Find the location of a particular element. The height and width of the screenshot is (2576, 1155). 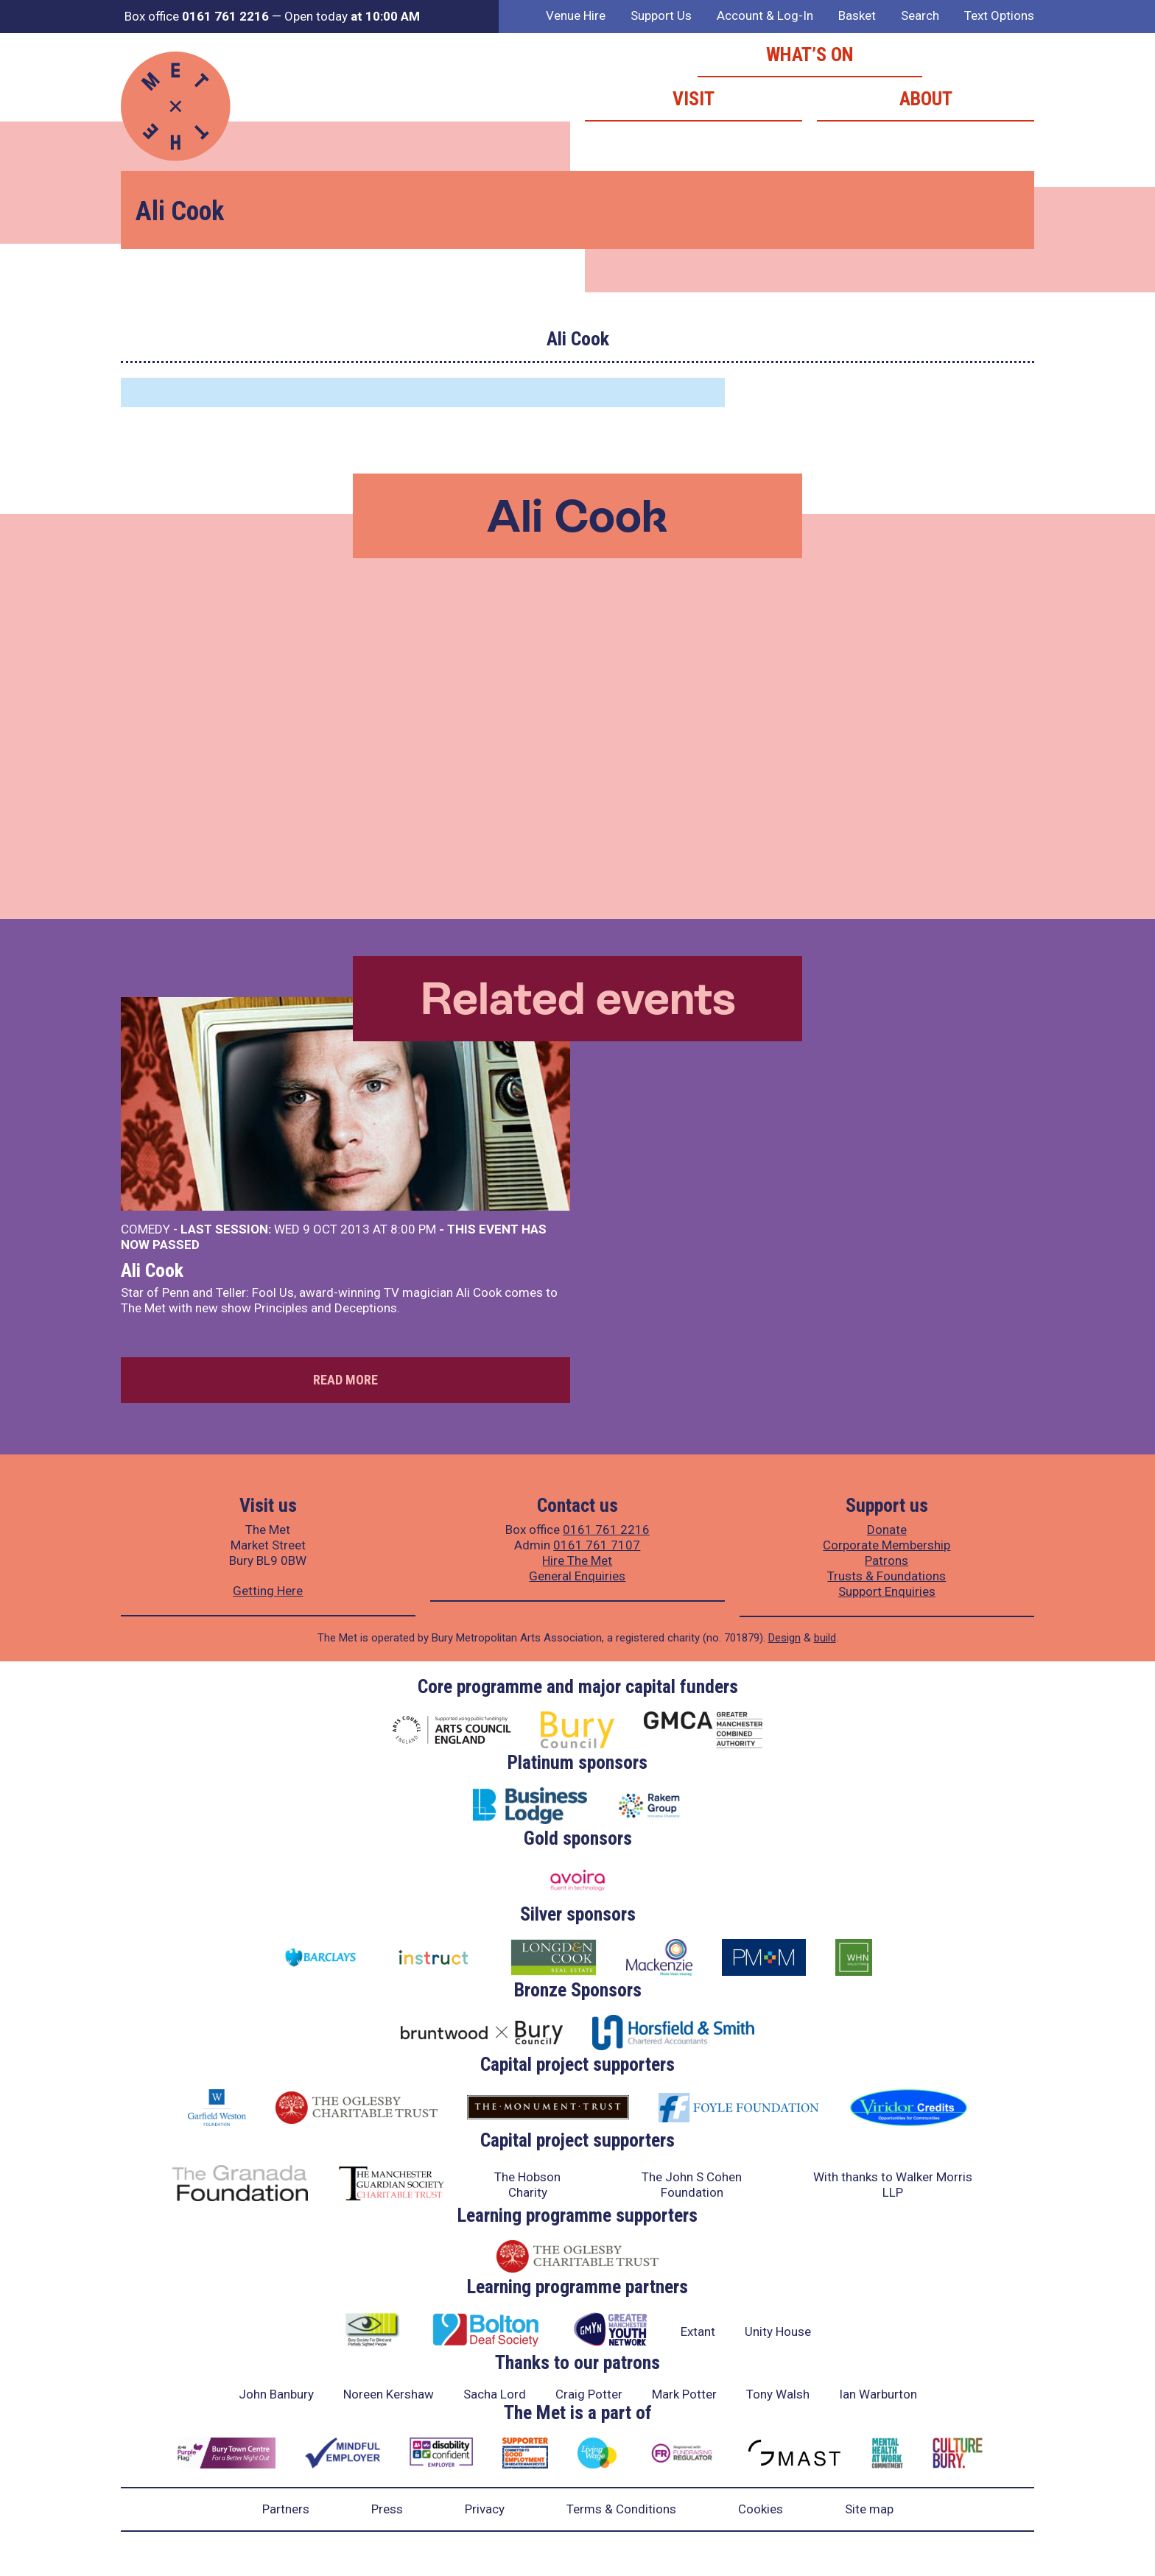

Trusts & Foundations is located at coordinates (886, 1576).